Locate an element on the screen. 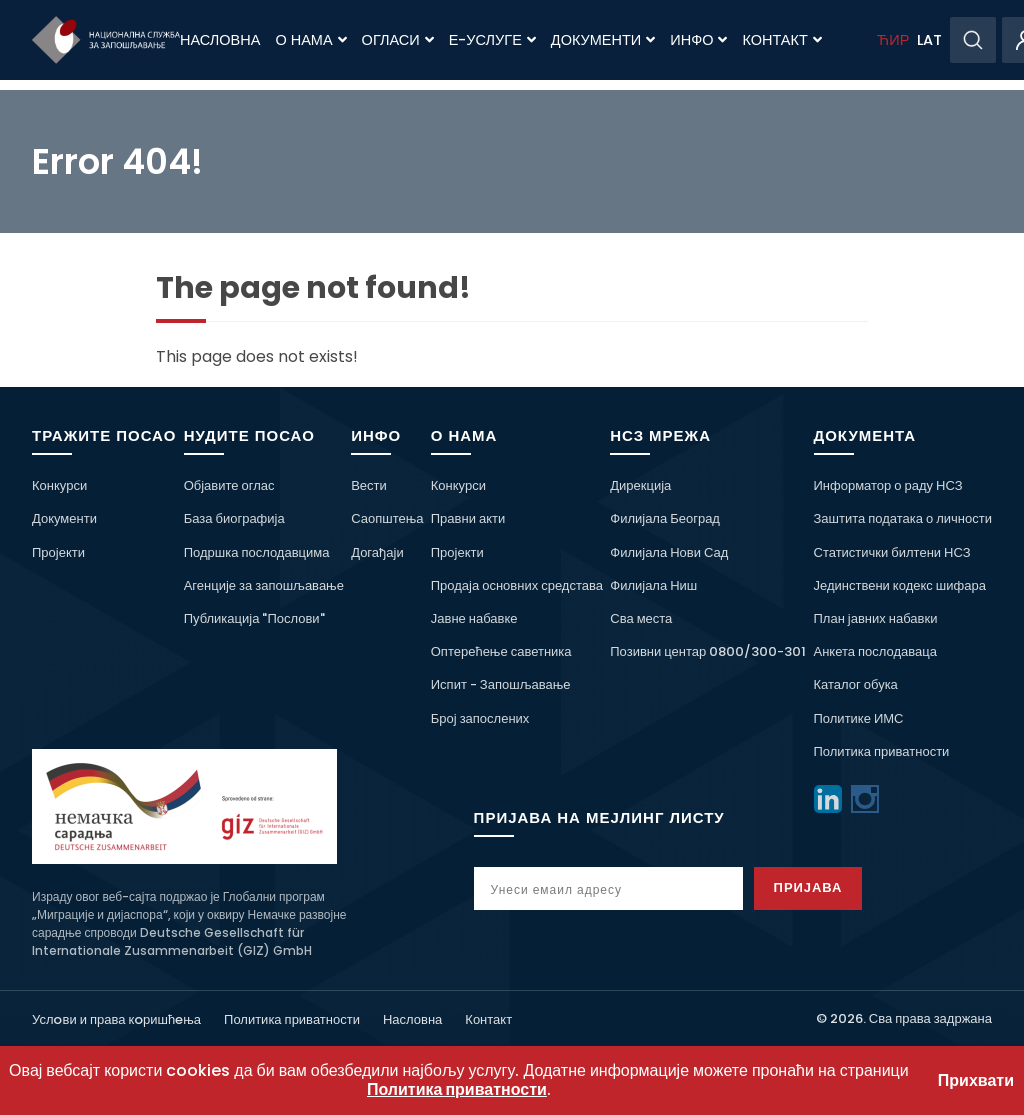  Пријава is located at coordinates (808, 887).